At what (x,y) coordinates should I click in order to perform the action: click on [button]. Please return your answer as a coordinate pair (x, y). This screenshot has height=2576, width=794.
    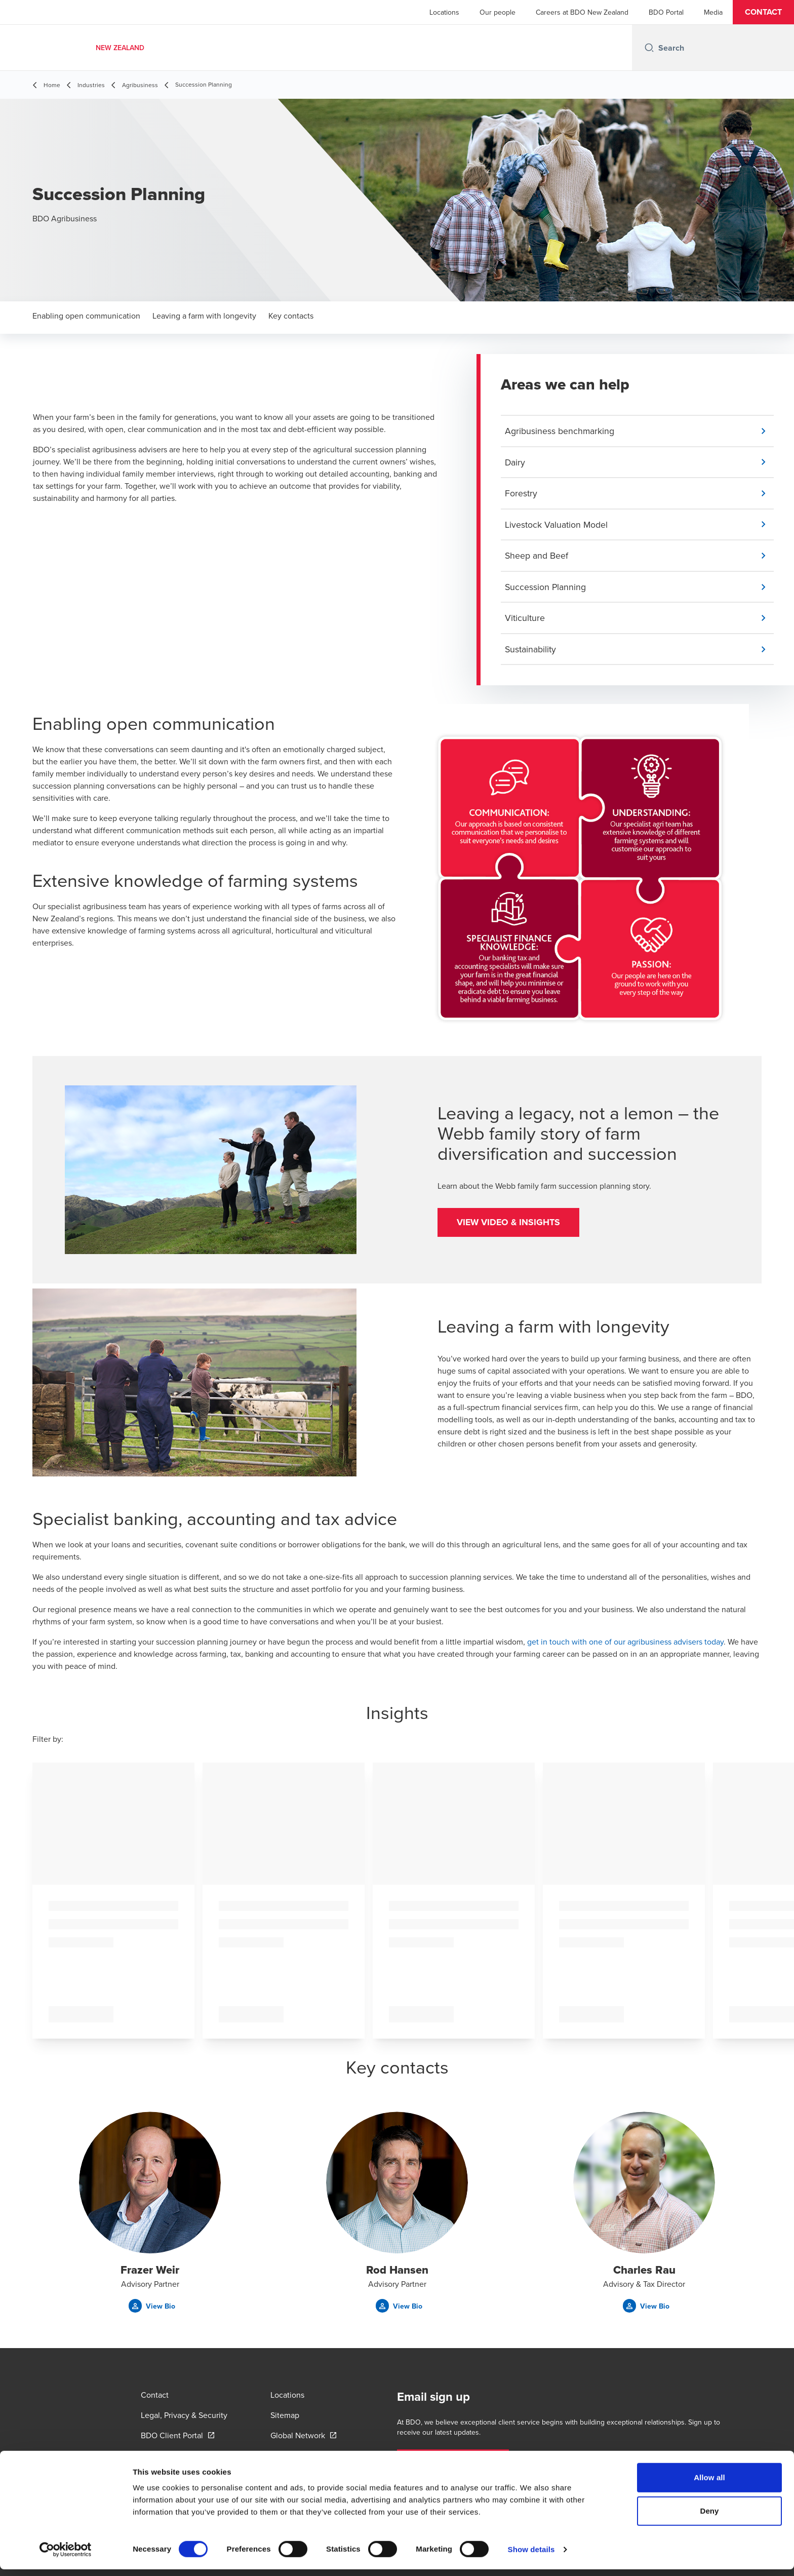
    Looking at the image, I should click on (763, 12).